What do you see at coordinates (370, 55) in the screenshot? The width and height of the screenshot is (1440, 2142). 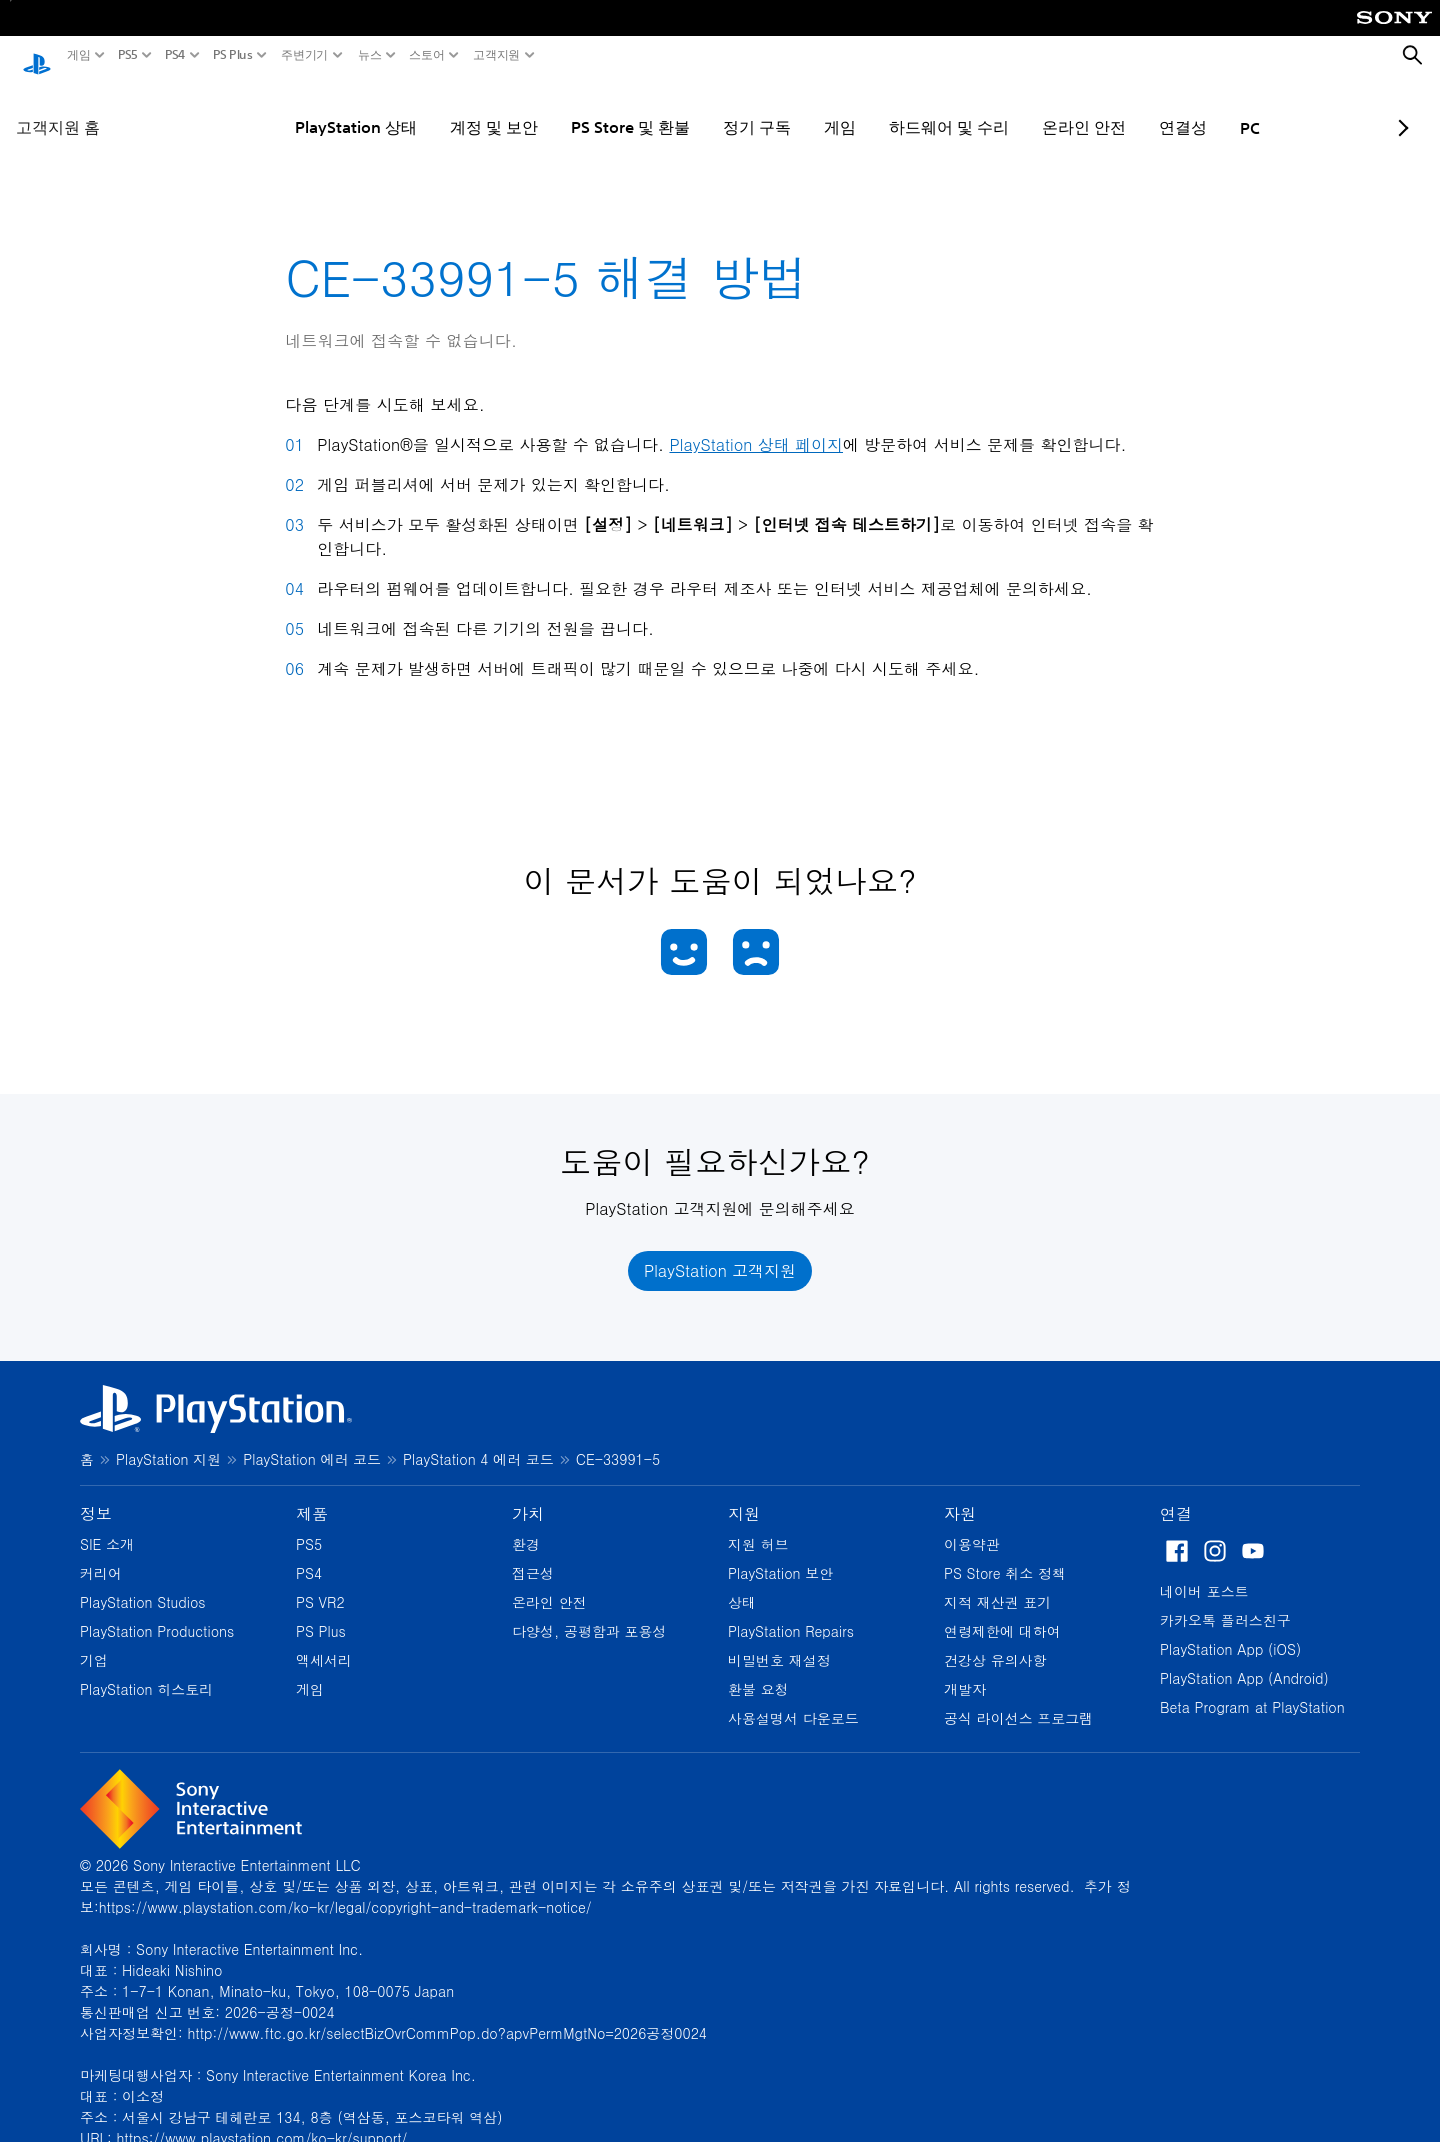 I see `뉴스` at bounding box center [370, 55].